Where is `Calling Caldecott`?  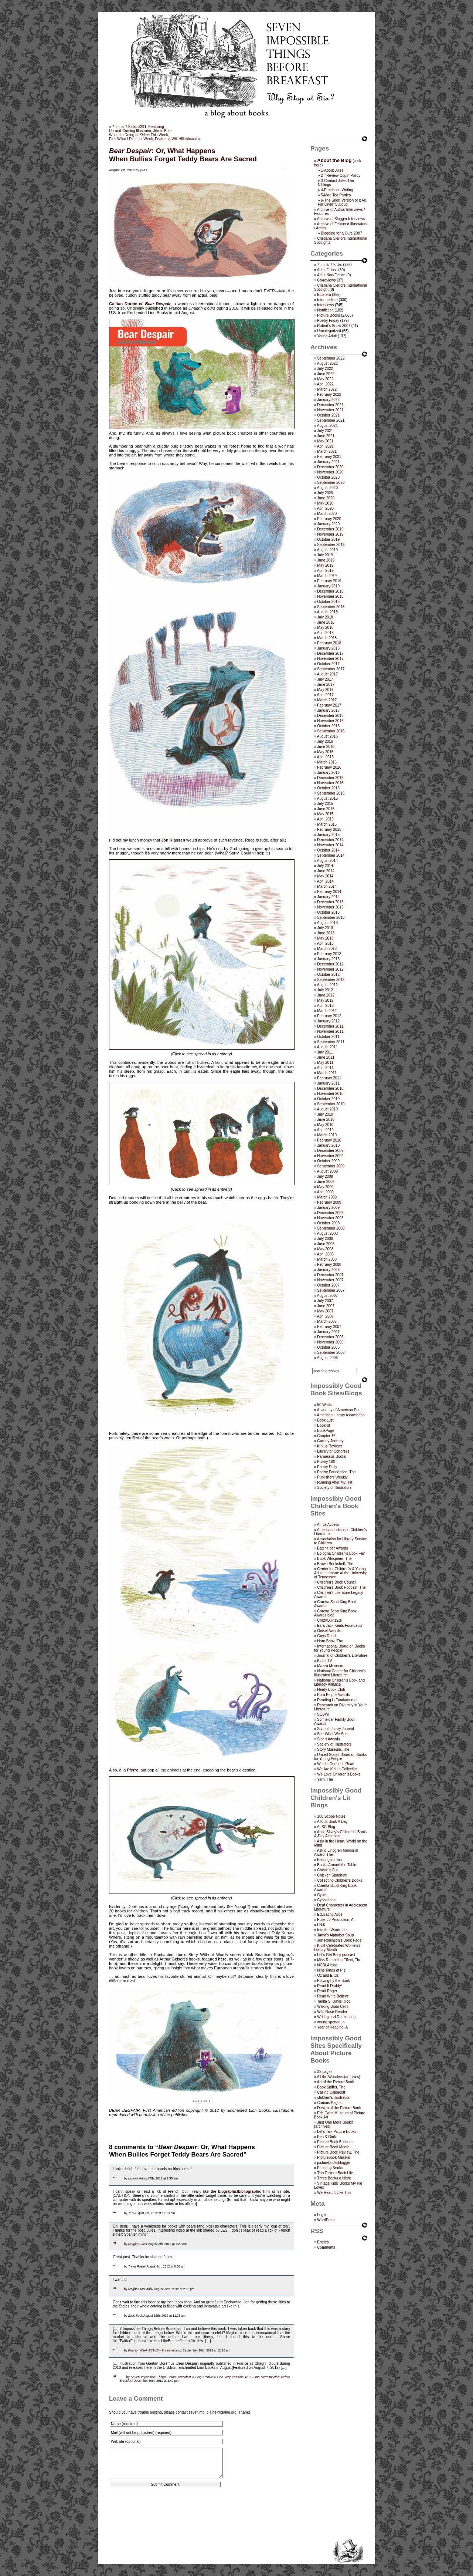 Calling Caldecott is located at coordinates (331, 2092).